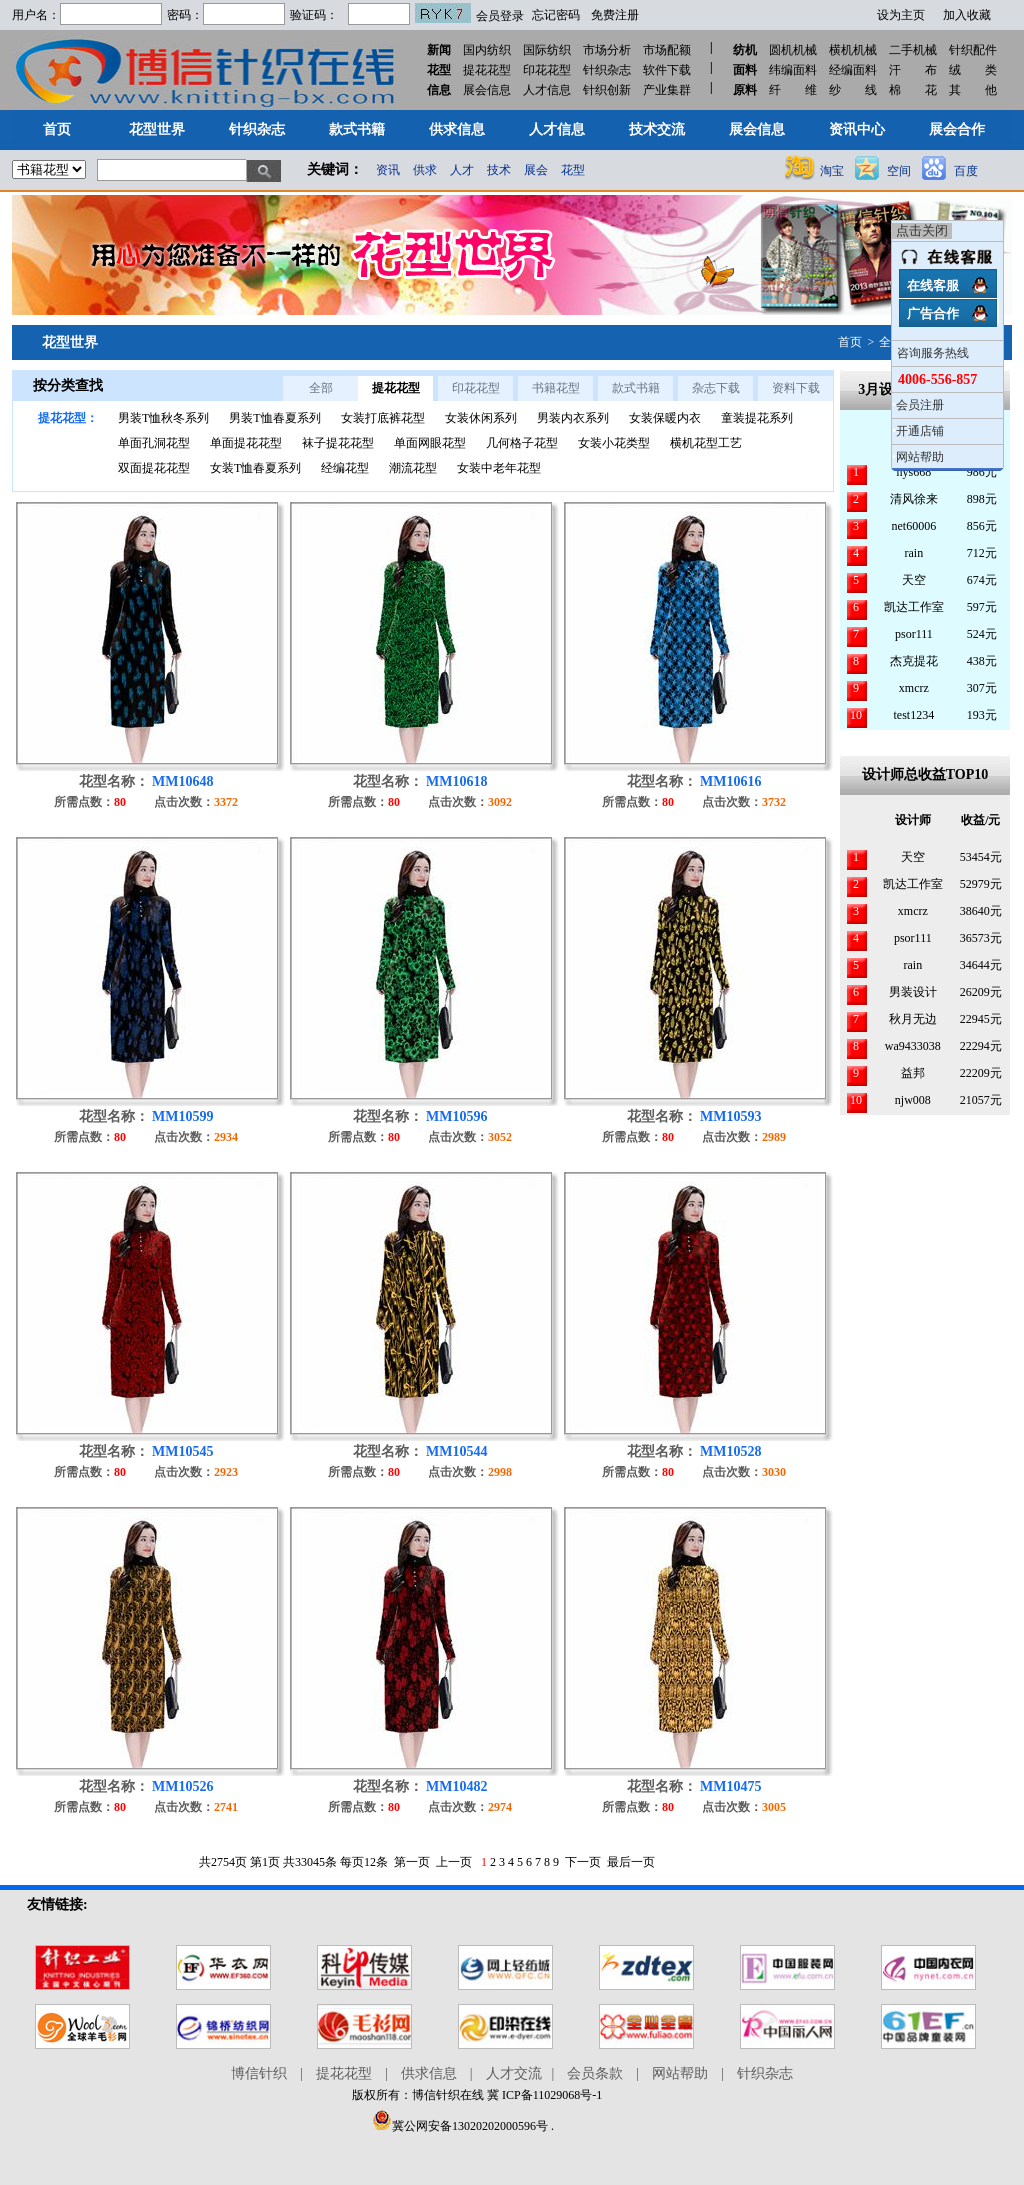  I want to click on 针织创新, so click(607, 90).